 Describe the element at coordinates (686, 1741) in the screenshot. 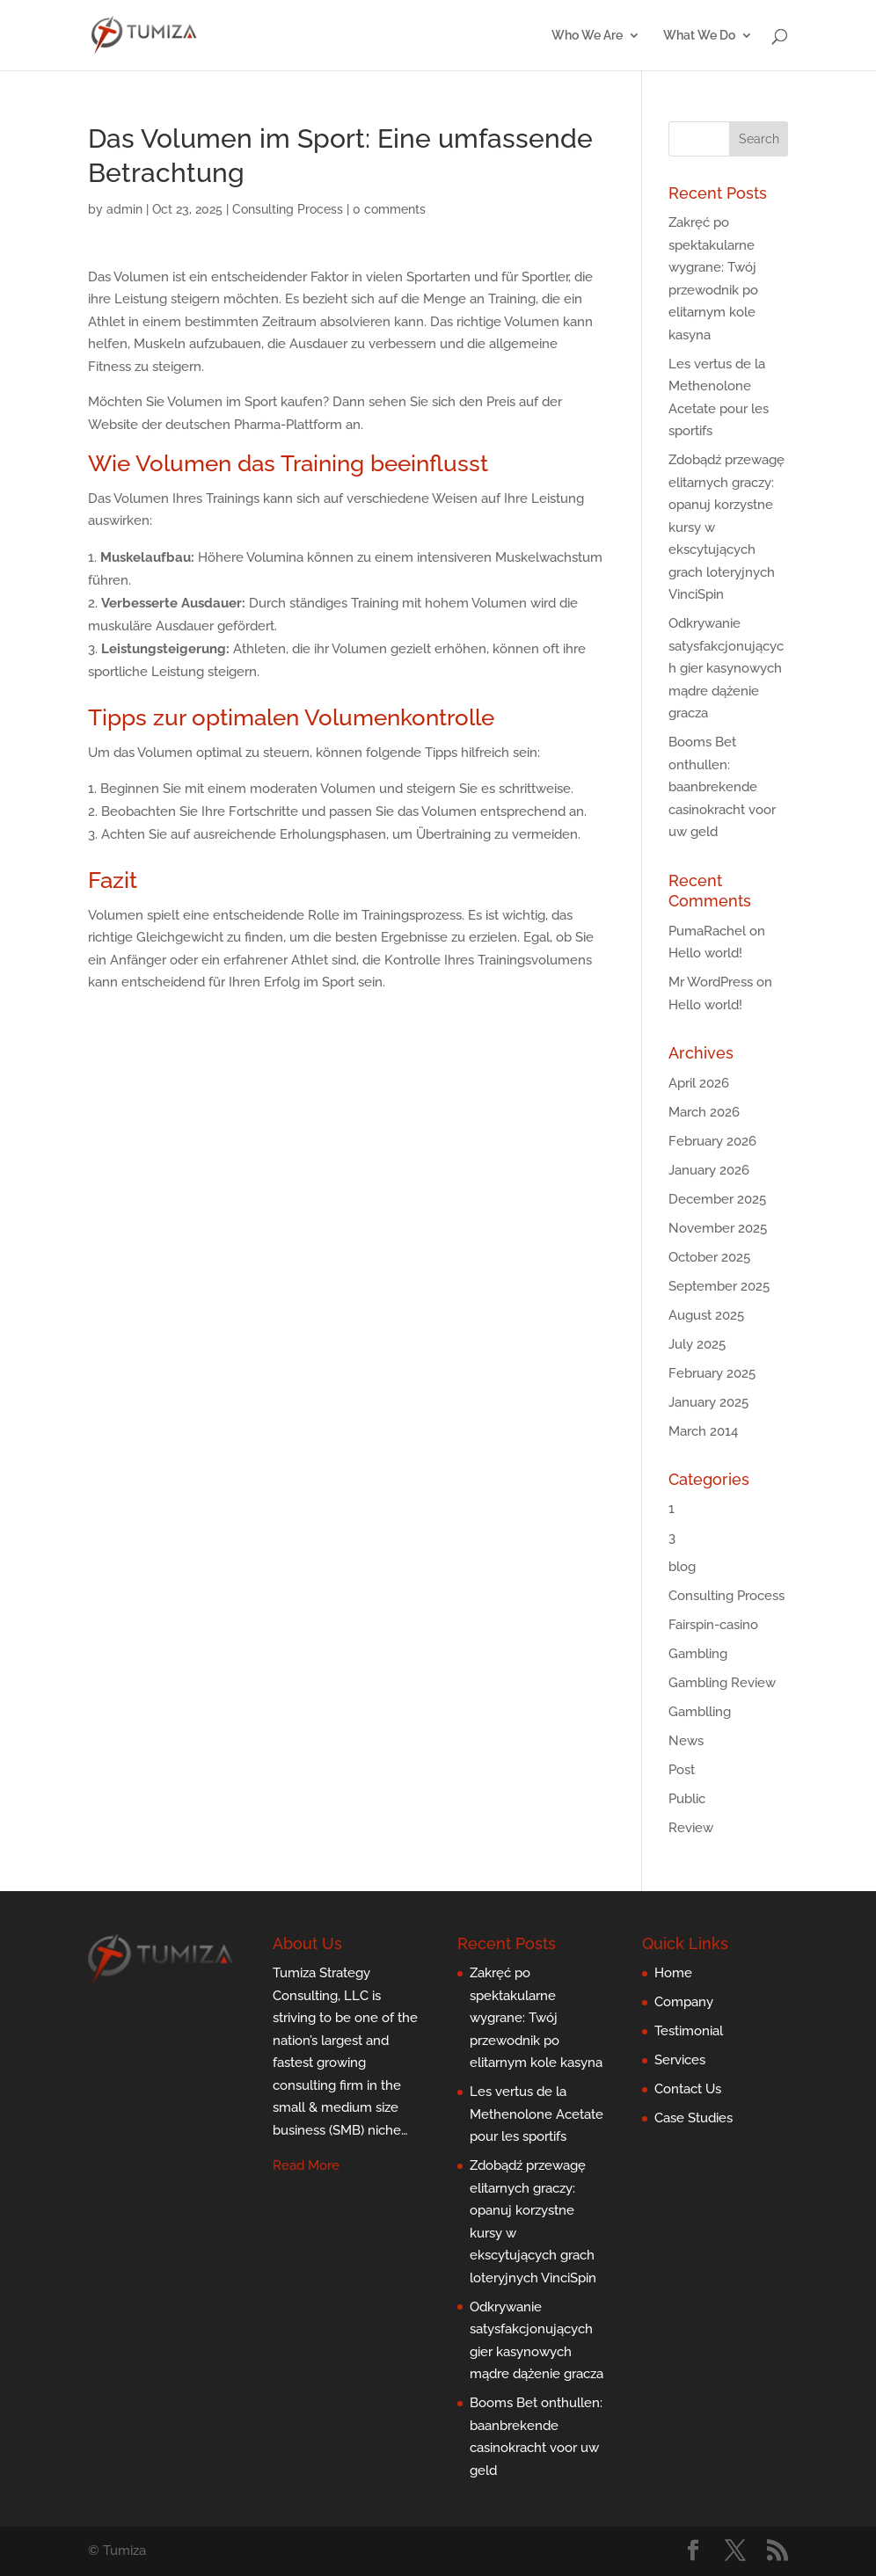

I see `News` at that location.